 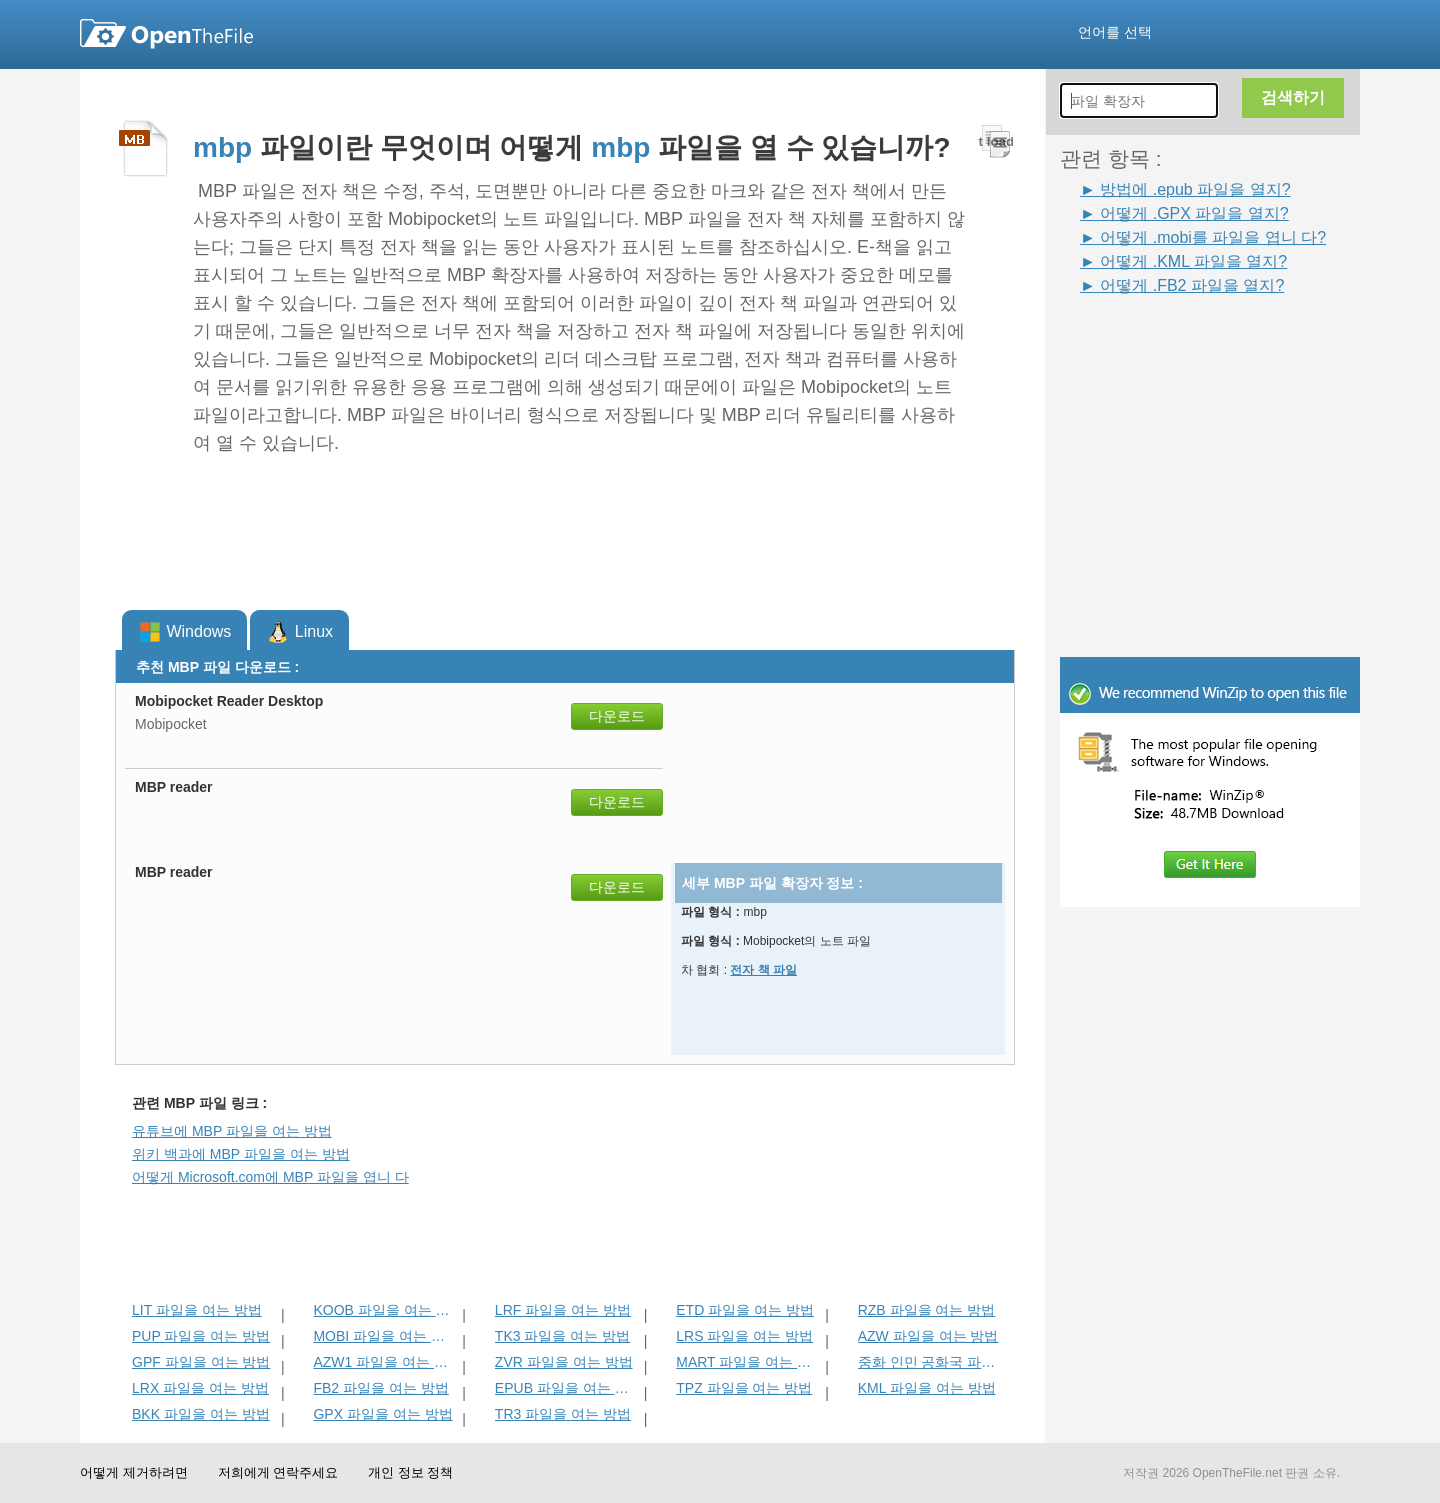 What do you see at coordinates (563, 1414) in the screenshot?
I see `TR3 파일을 여는 방법` at bounding box center [563, 1414].